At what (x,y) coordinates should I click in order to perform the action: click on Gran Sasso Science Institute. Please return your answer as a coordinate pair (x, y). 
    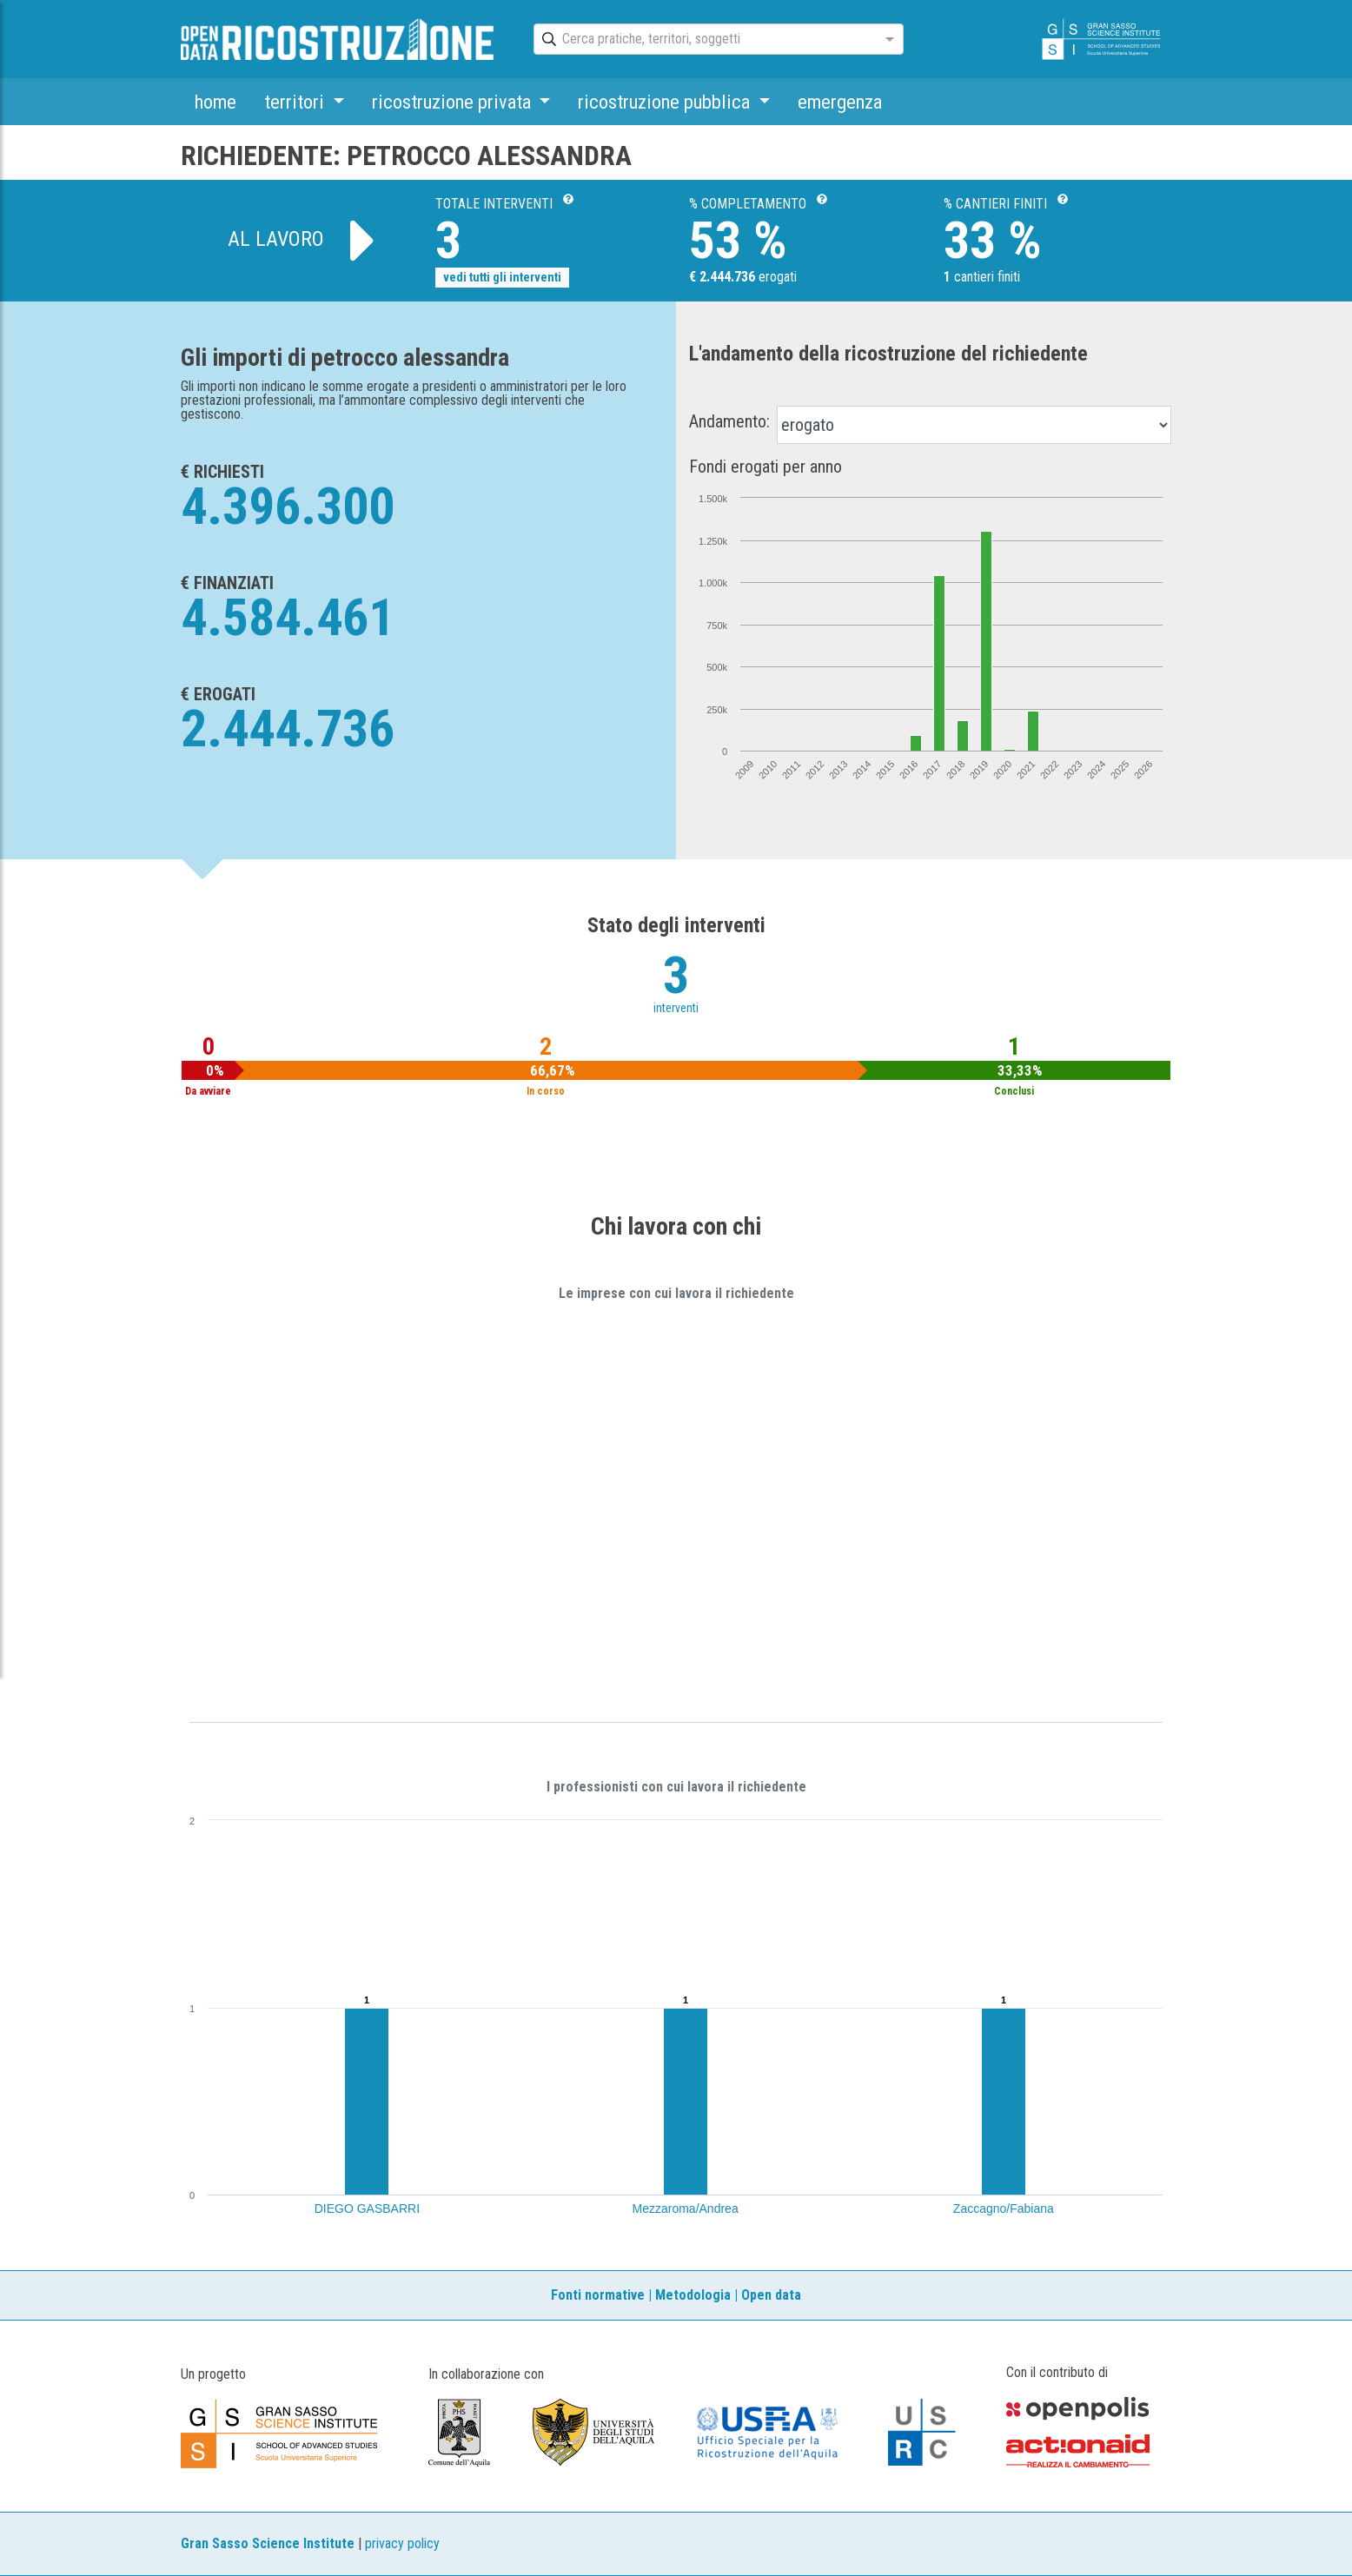
    Looking at the image, I should click on (268, 2543).